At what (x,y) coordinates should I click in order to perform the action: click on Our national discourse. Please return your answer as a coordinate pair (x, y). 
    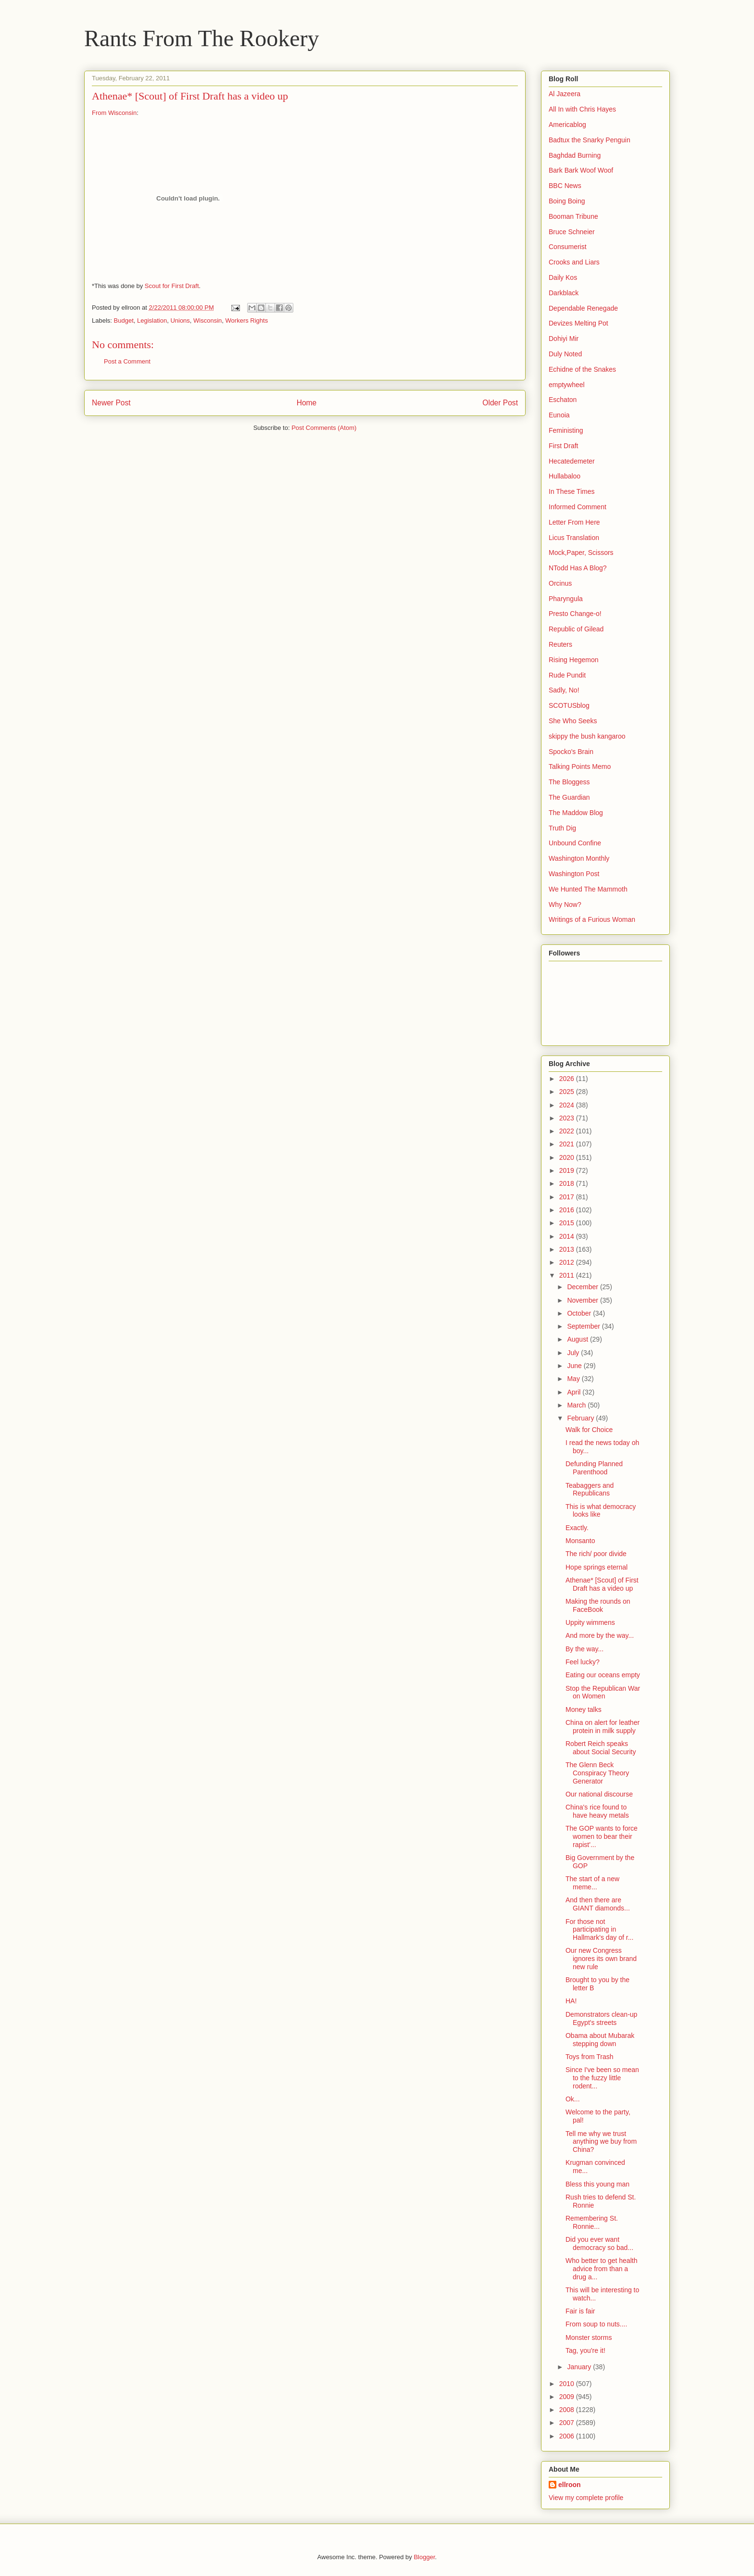
    Looking at the image, I should click on (599, 1794).